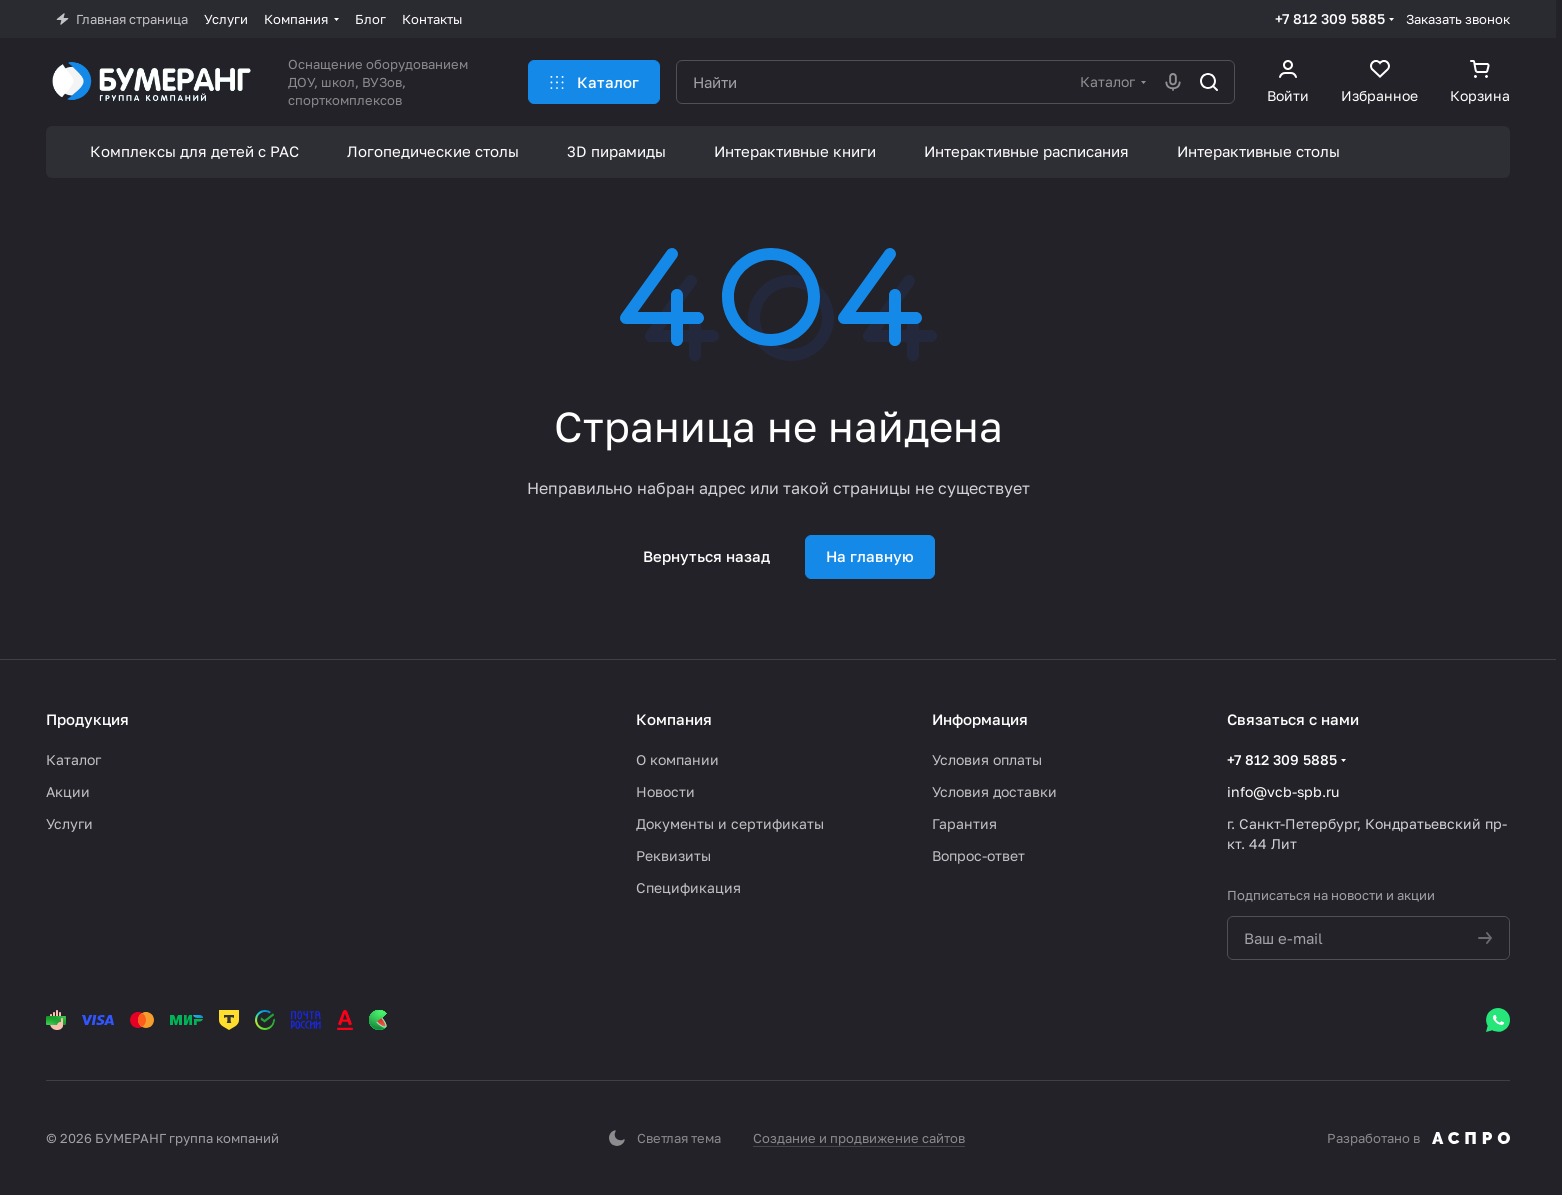 Image resolution: width=1562 pixels, height=1195 pixels. I want to click on Вернуться назад, so click(706, 556).